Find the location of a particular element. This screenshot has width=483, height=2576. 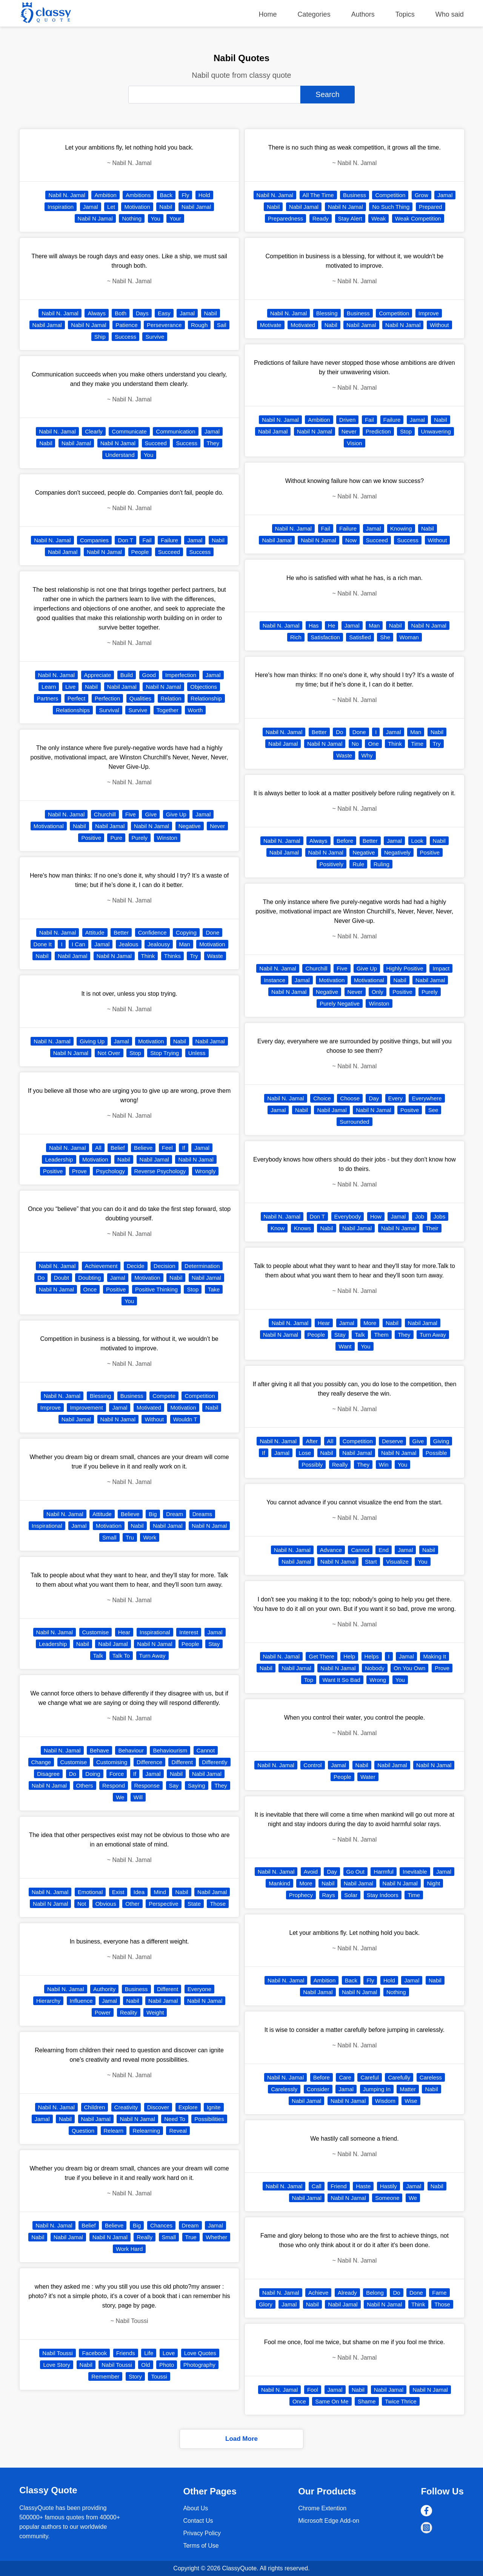

Achieve is located at coordinates (318, 2292).